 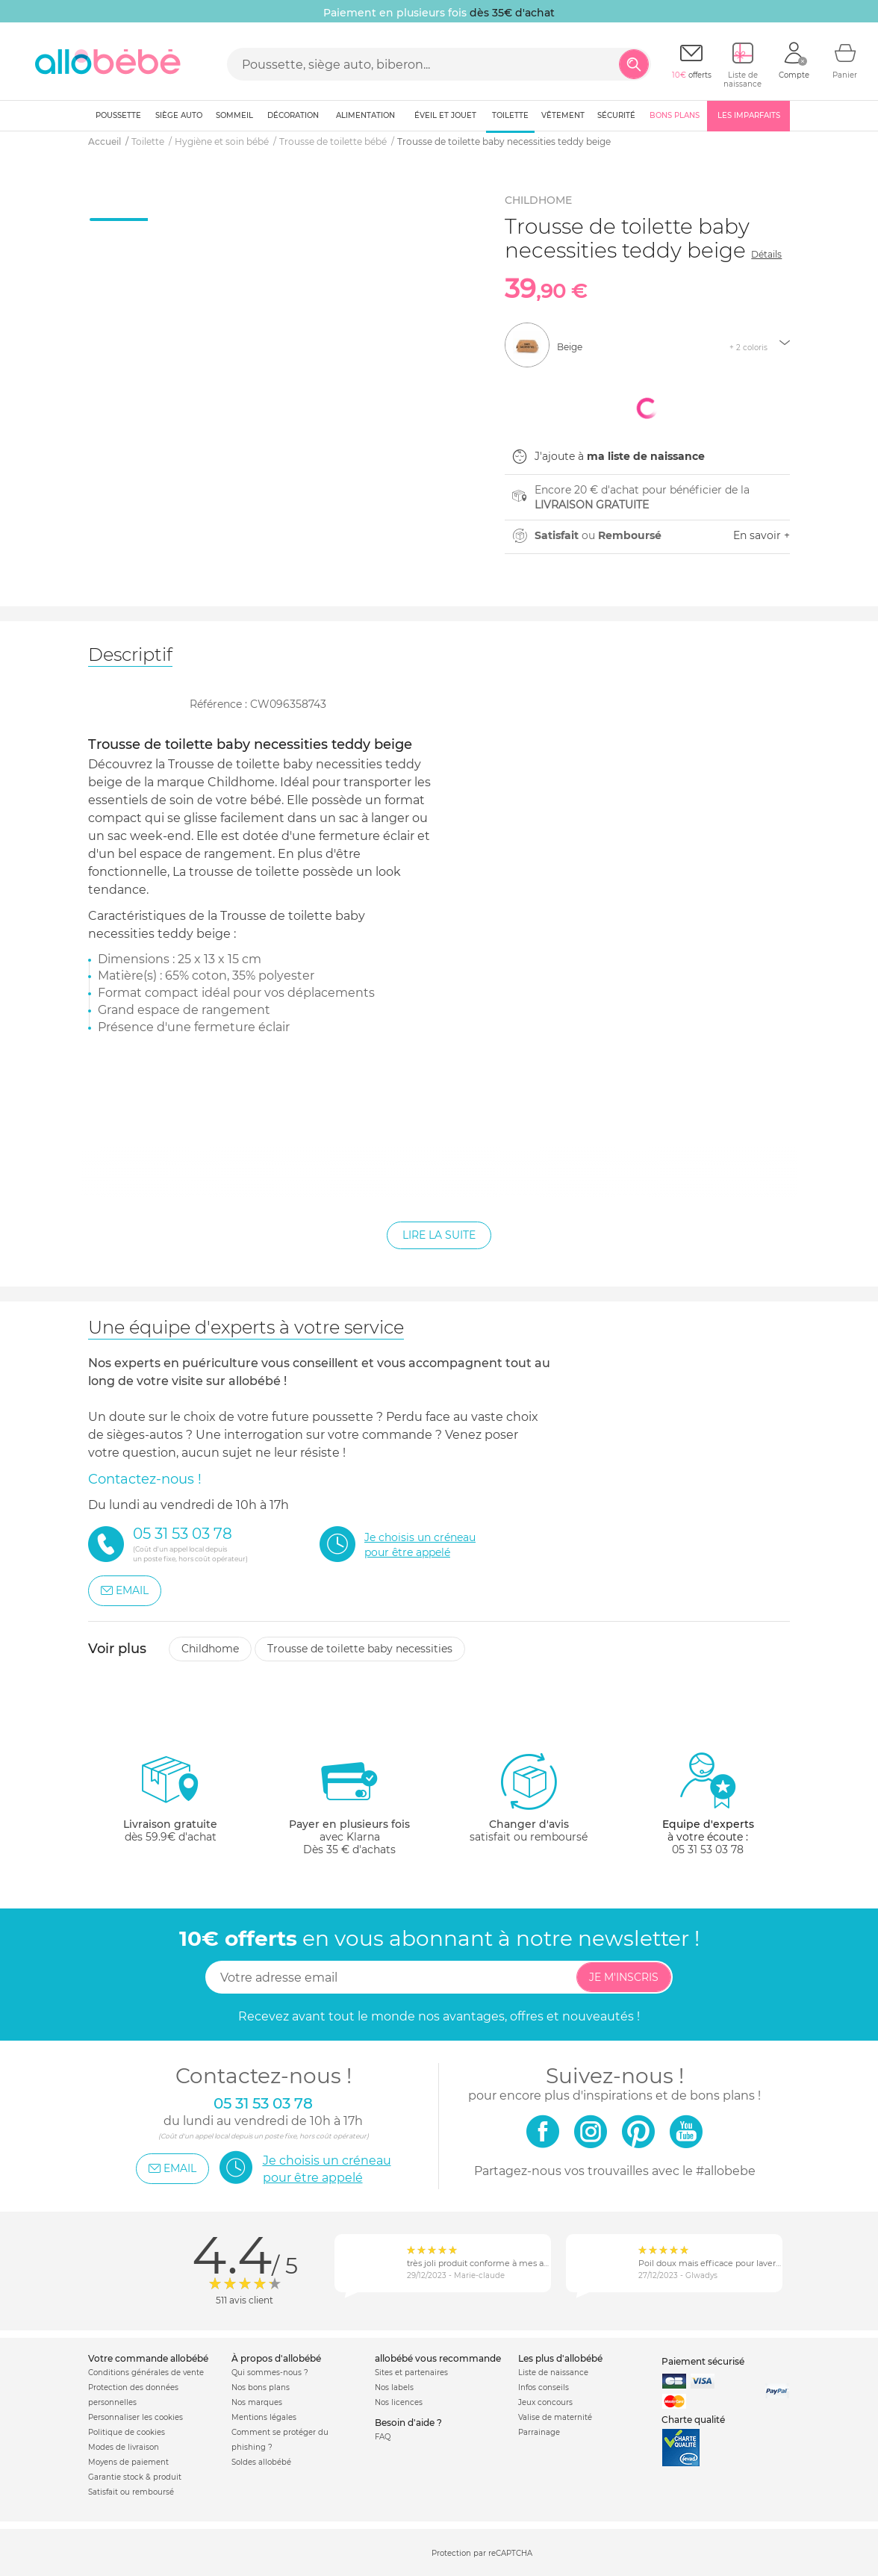 I want to click on Nos labels, so click(x=394, y=2387).